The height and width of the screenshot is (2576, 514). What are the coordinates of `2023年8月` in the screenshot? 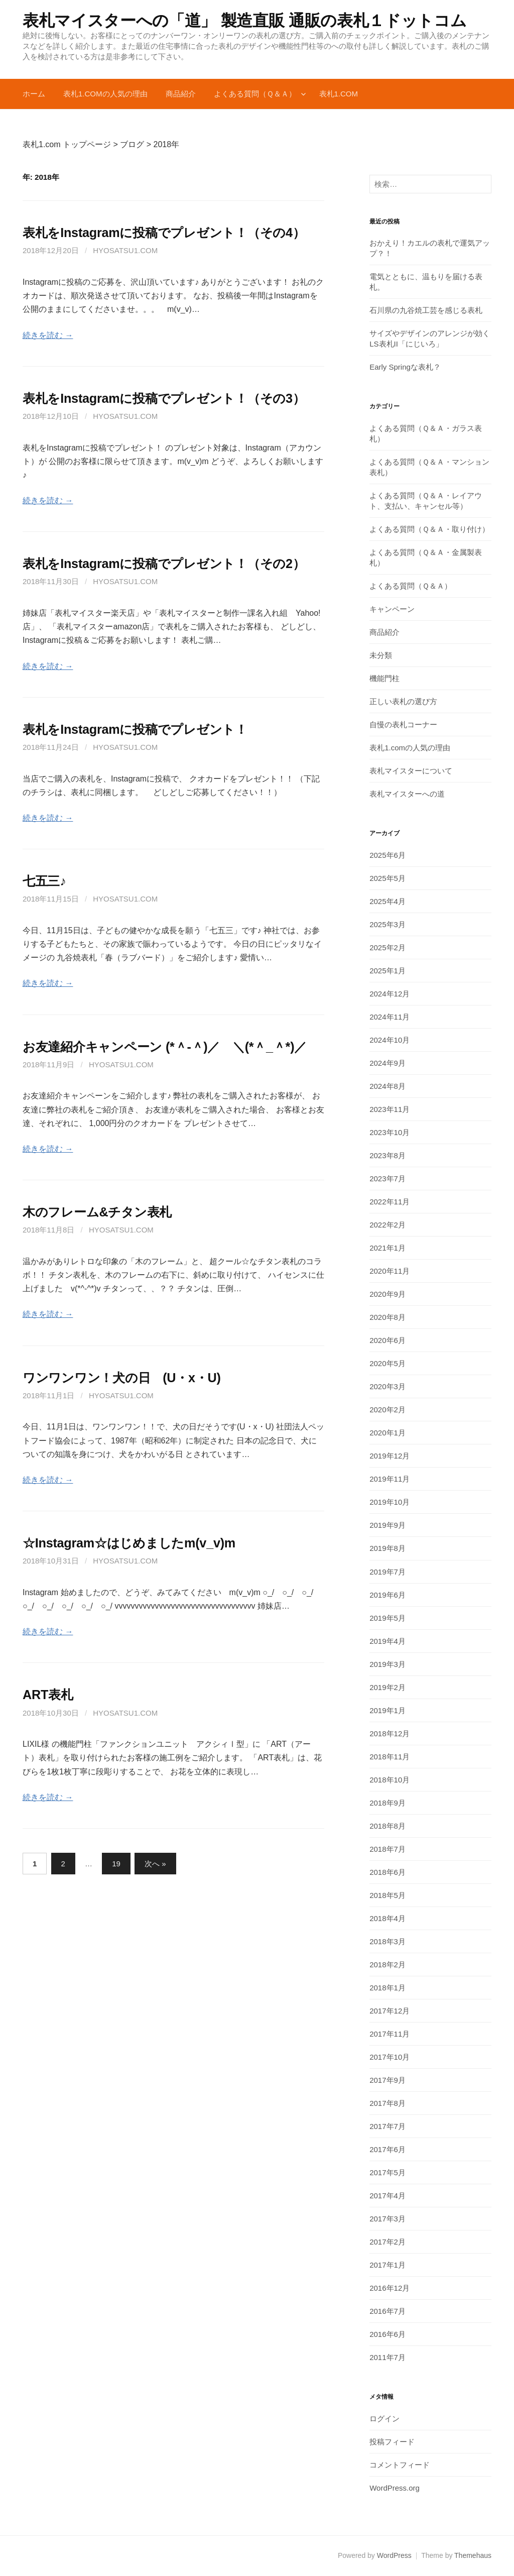 It's located at (387, 1155).